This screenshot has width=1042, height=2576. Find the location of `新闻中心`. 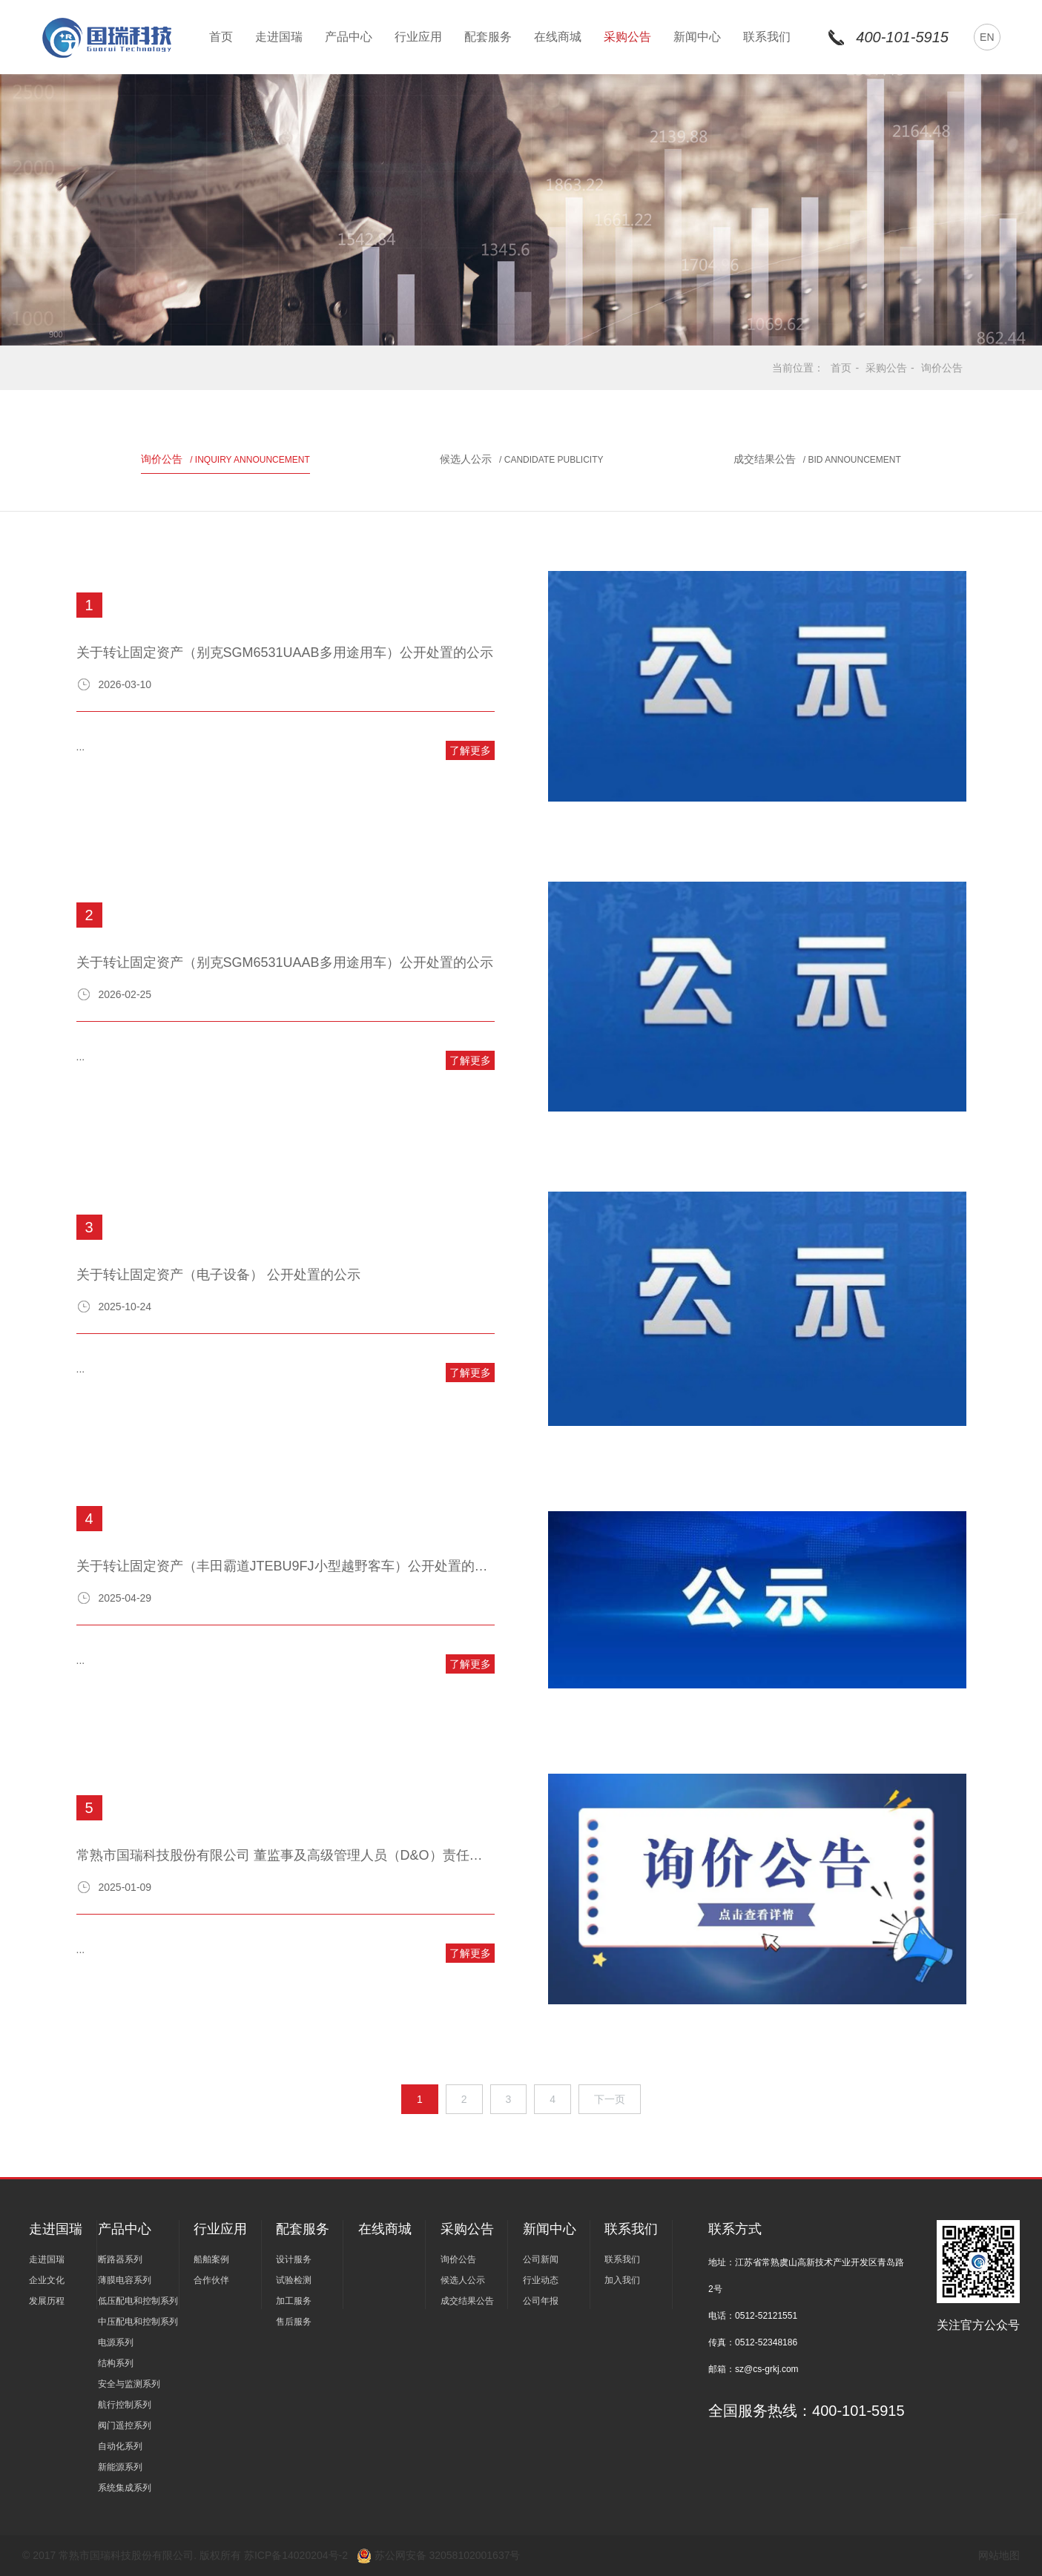

新闻中心 is located at coordinates (697, 36).